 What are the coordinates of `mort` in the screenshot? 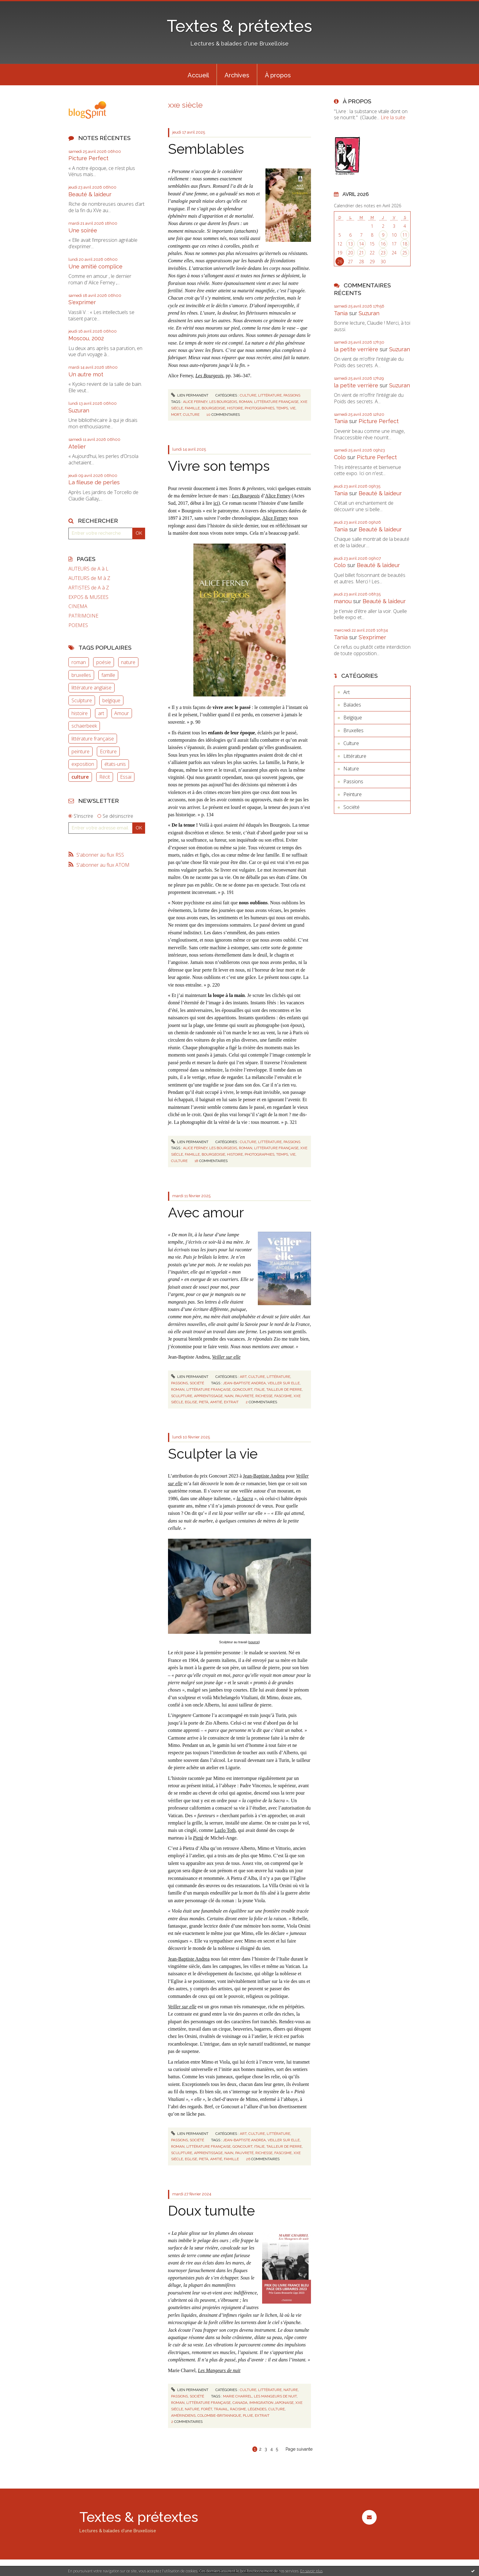 It's located at (176, 414).